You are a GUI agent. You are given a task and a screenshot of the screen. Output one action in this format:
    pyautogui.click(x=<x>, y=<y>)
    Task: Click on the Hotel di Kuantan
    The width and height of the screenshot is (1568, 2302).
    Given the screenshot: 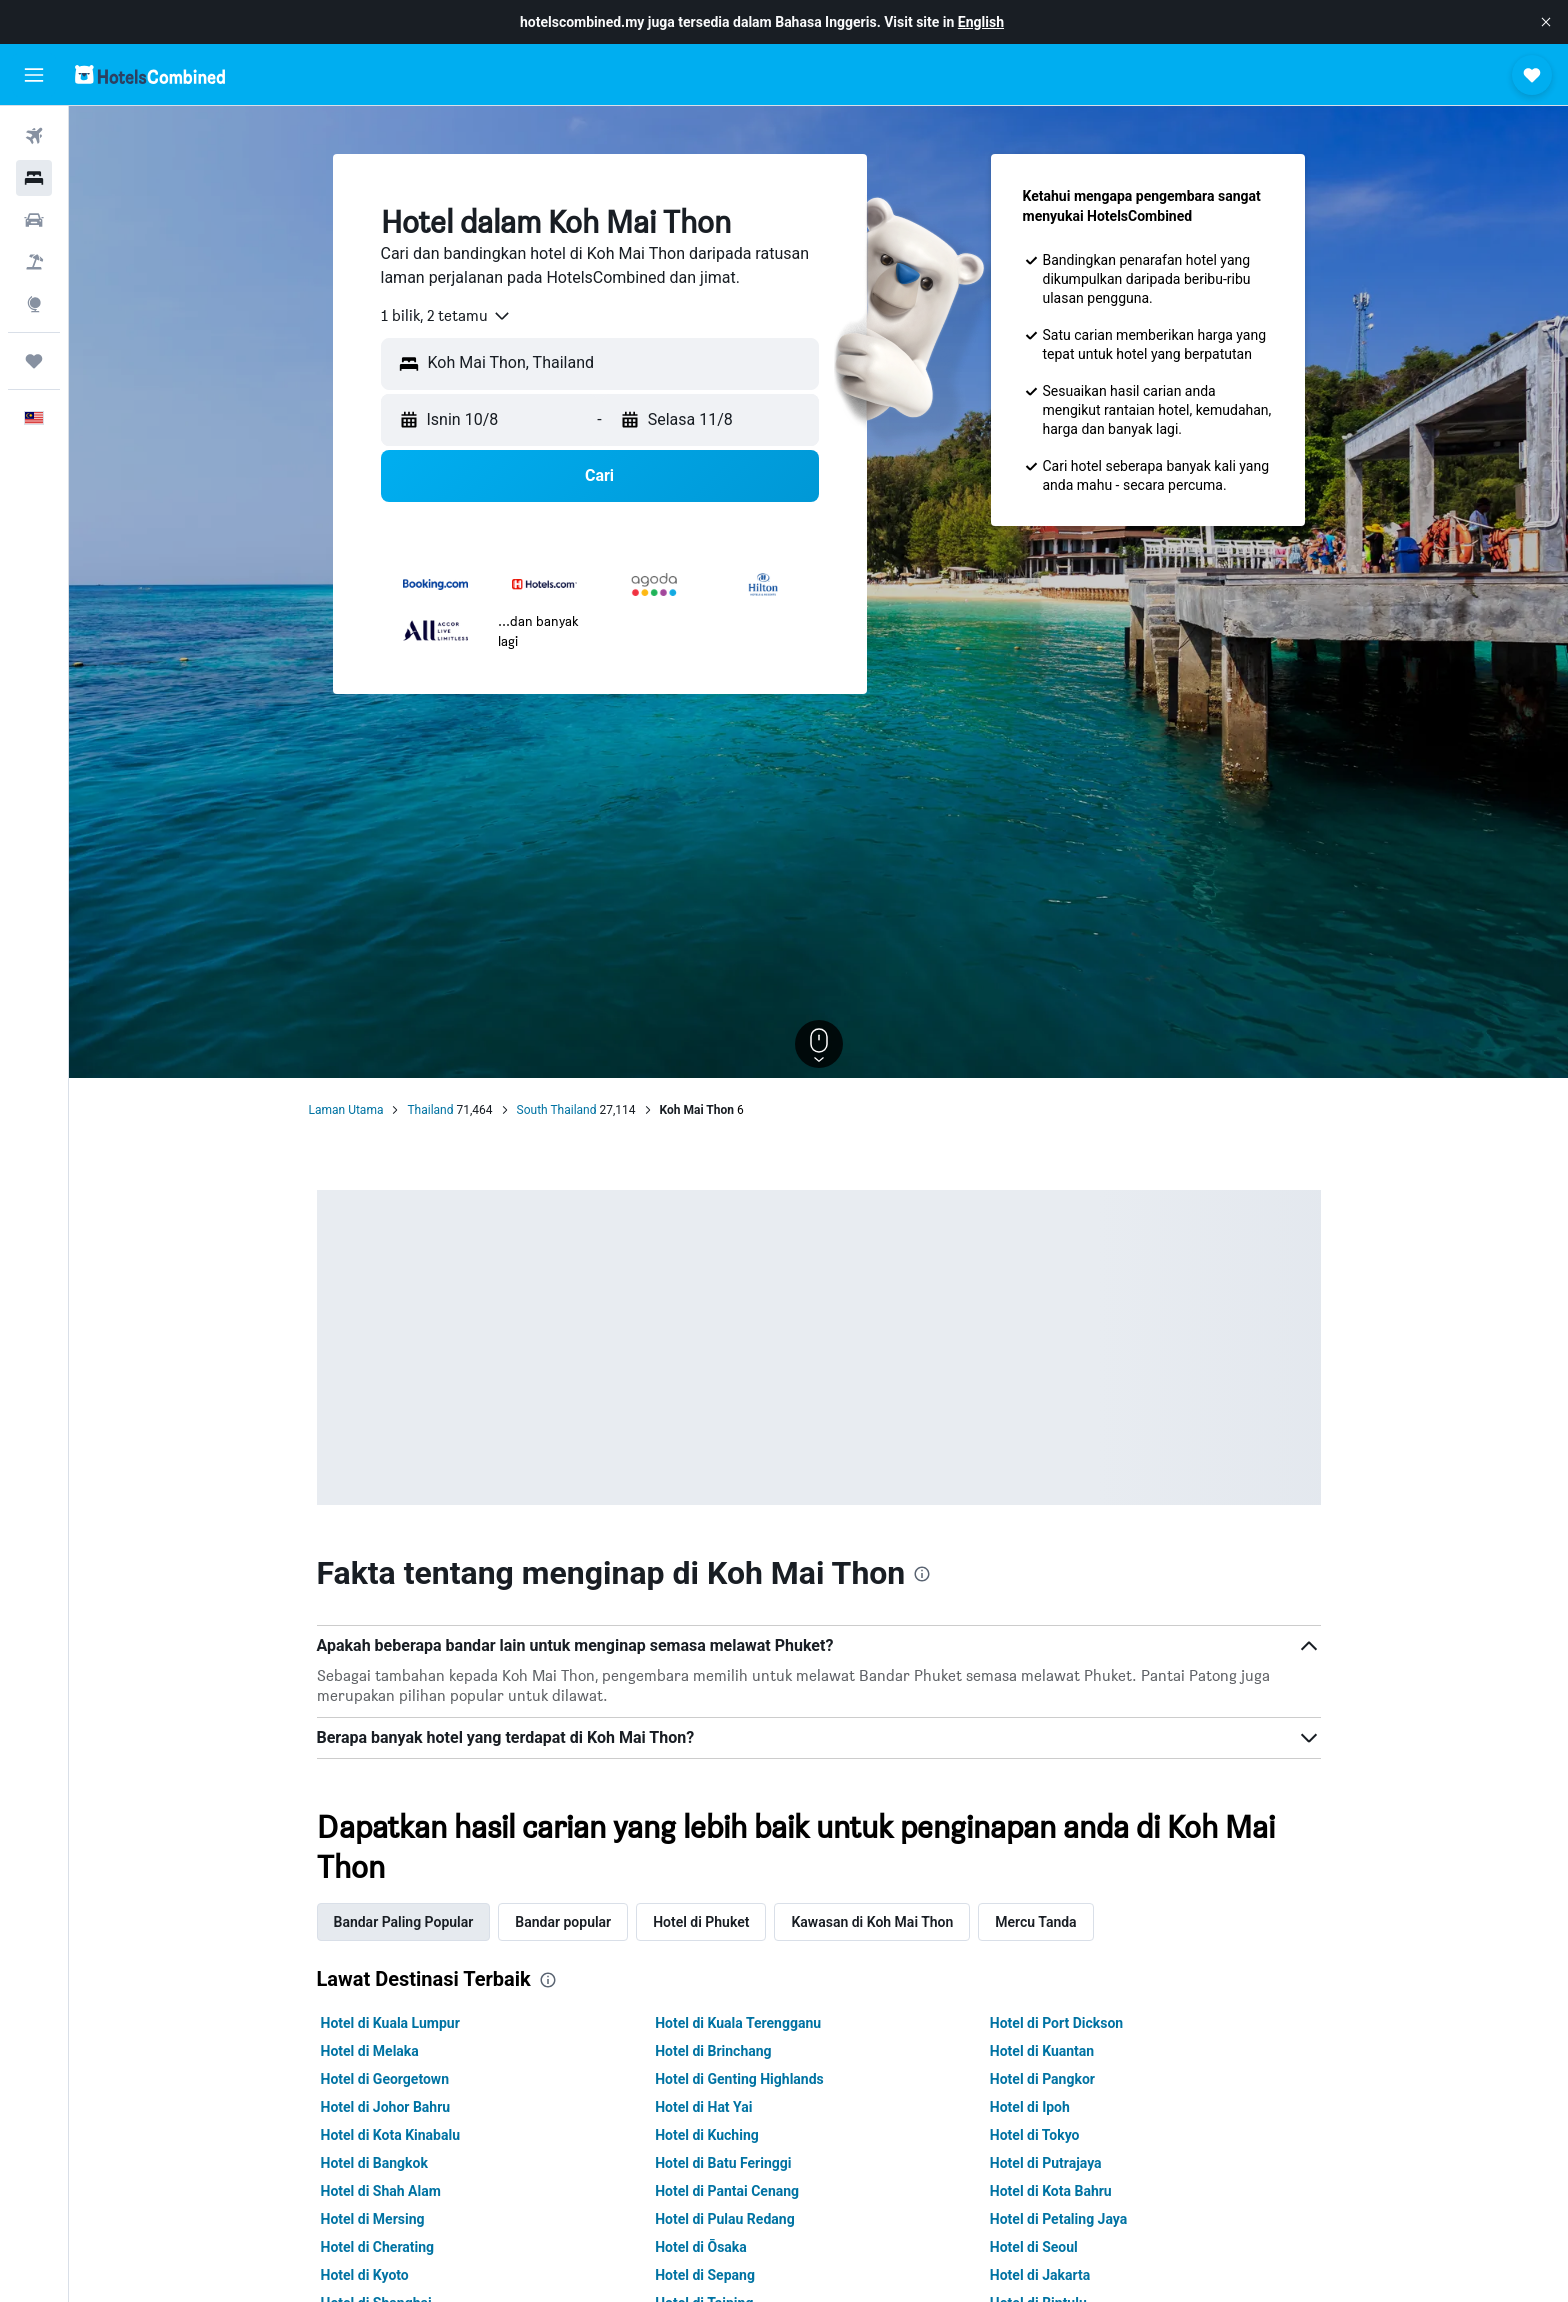 What is the action you would take?
    pyautogui.click(x=1042, y=2051)
    